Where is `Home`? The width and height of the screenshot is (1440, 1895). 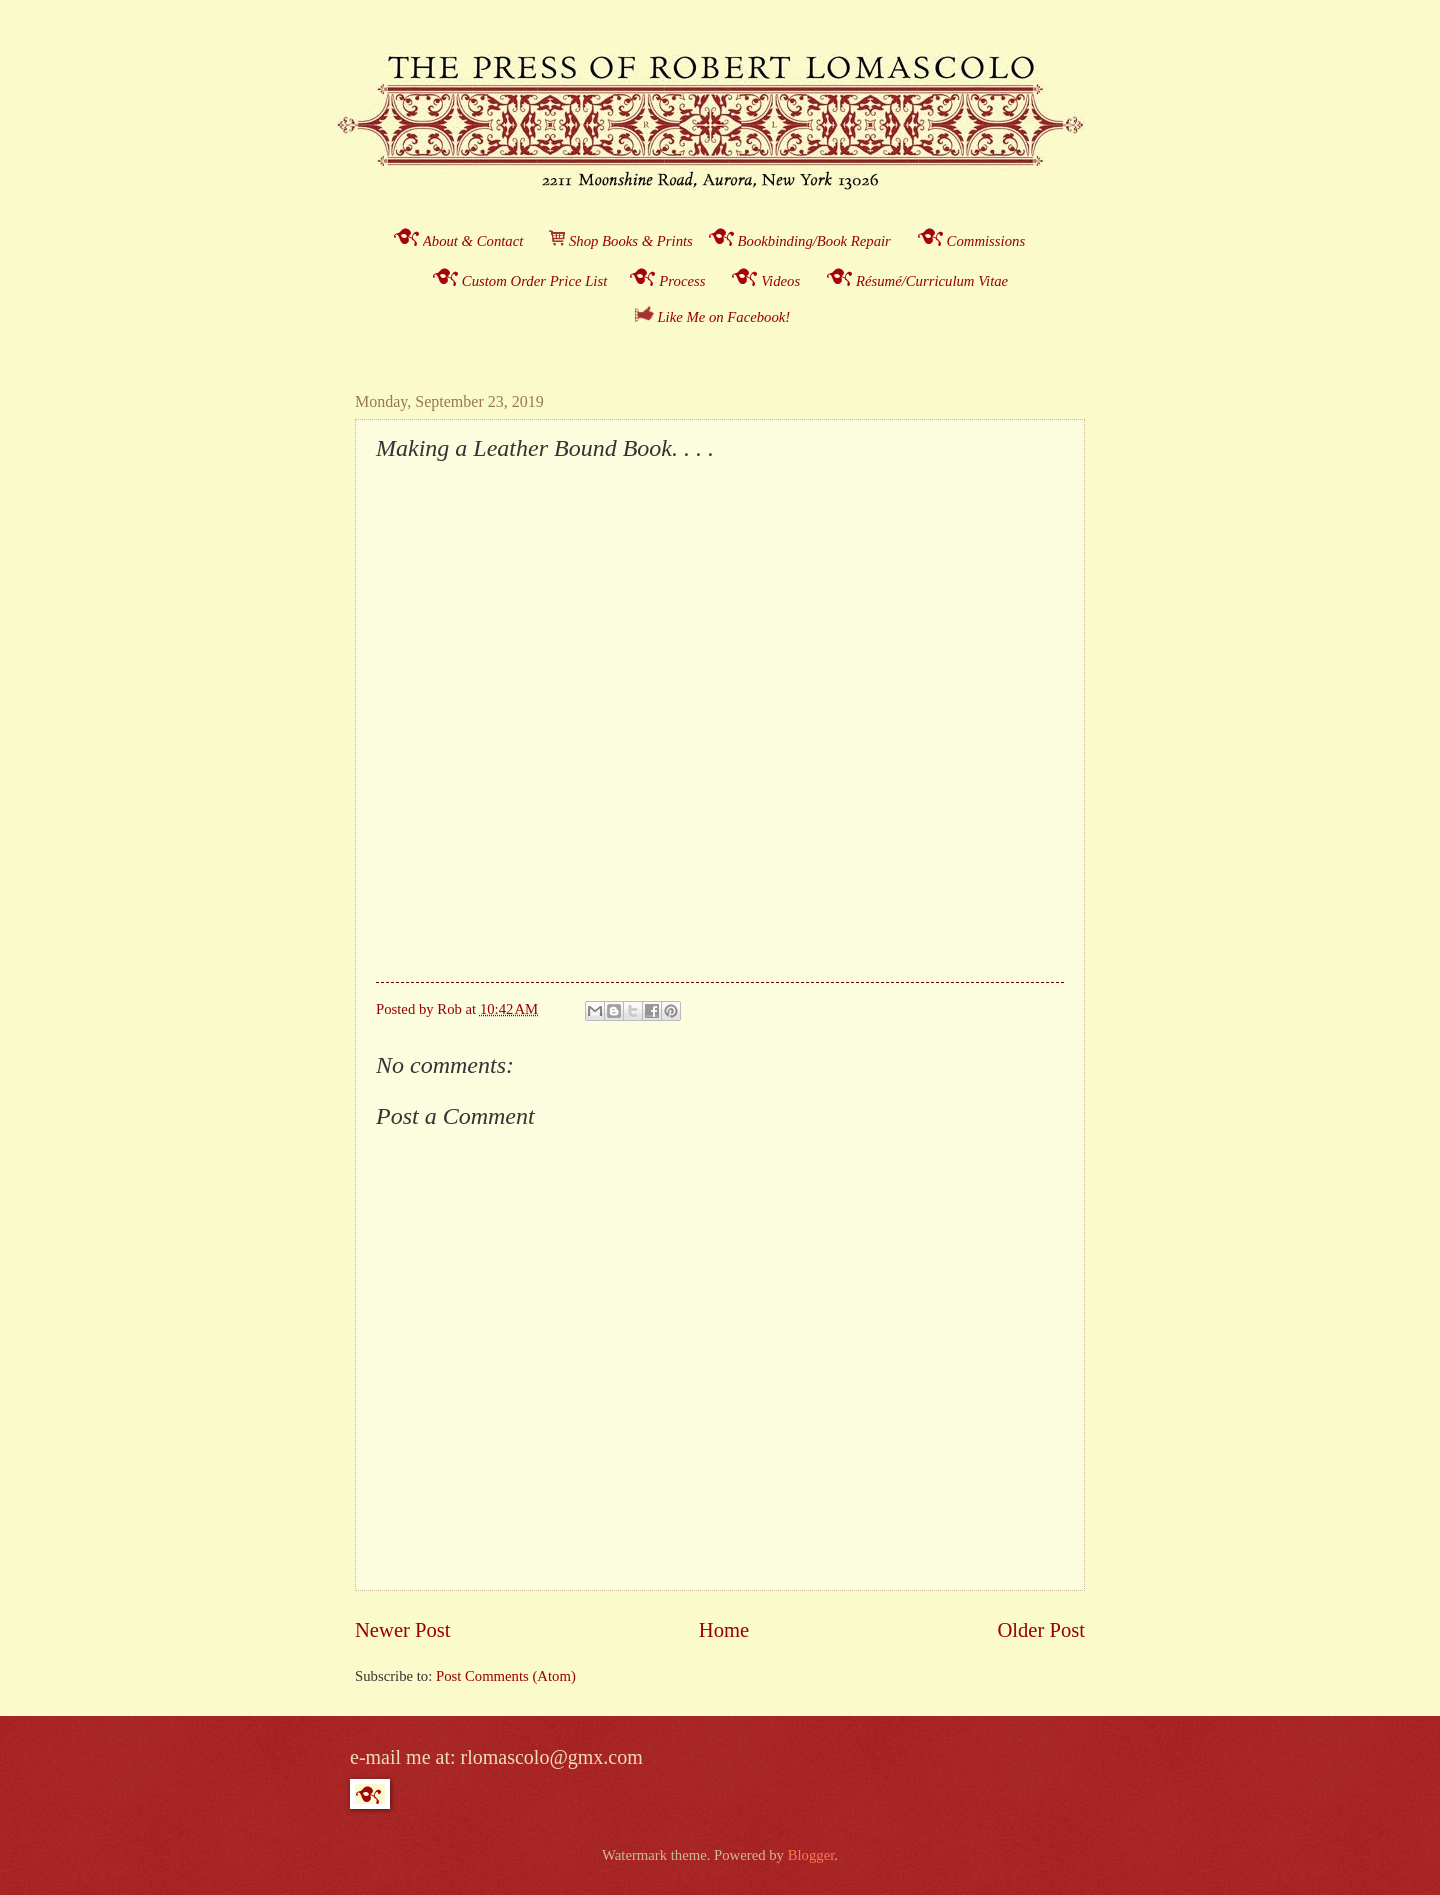 Home is located at coordinates (724, 1630).